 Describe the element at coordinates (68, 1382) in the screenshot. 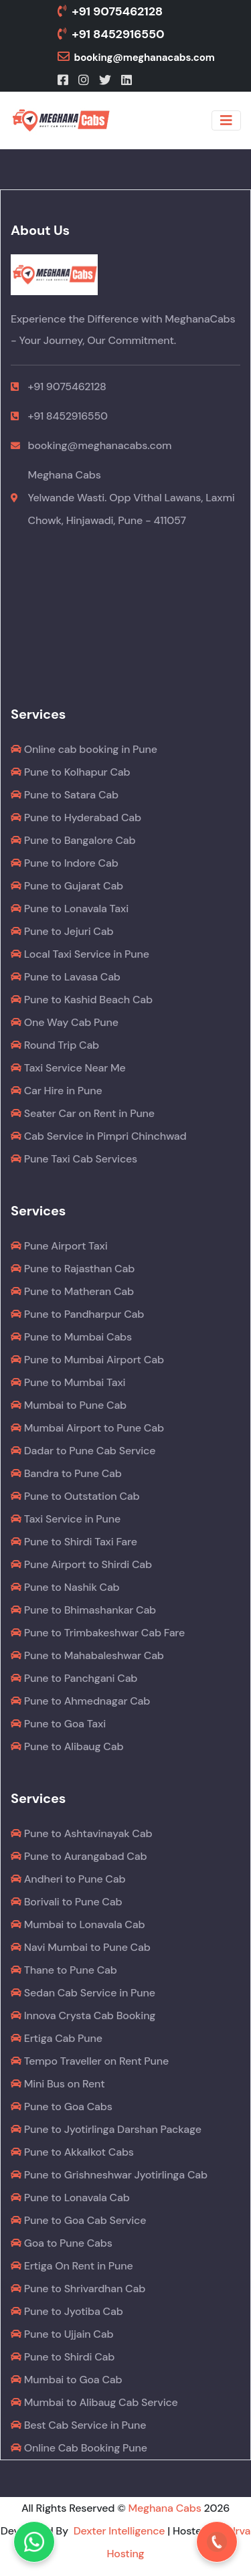

I see `Pune to Mumbai Taxi` at that location.